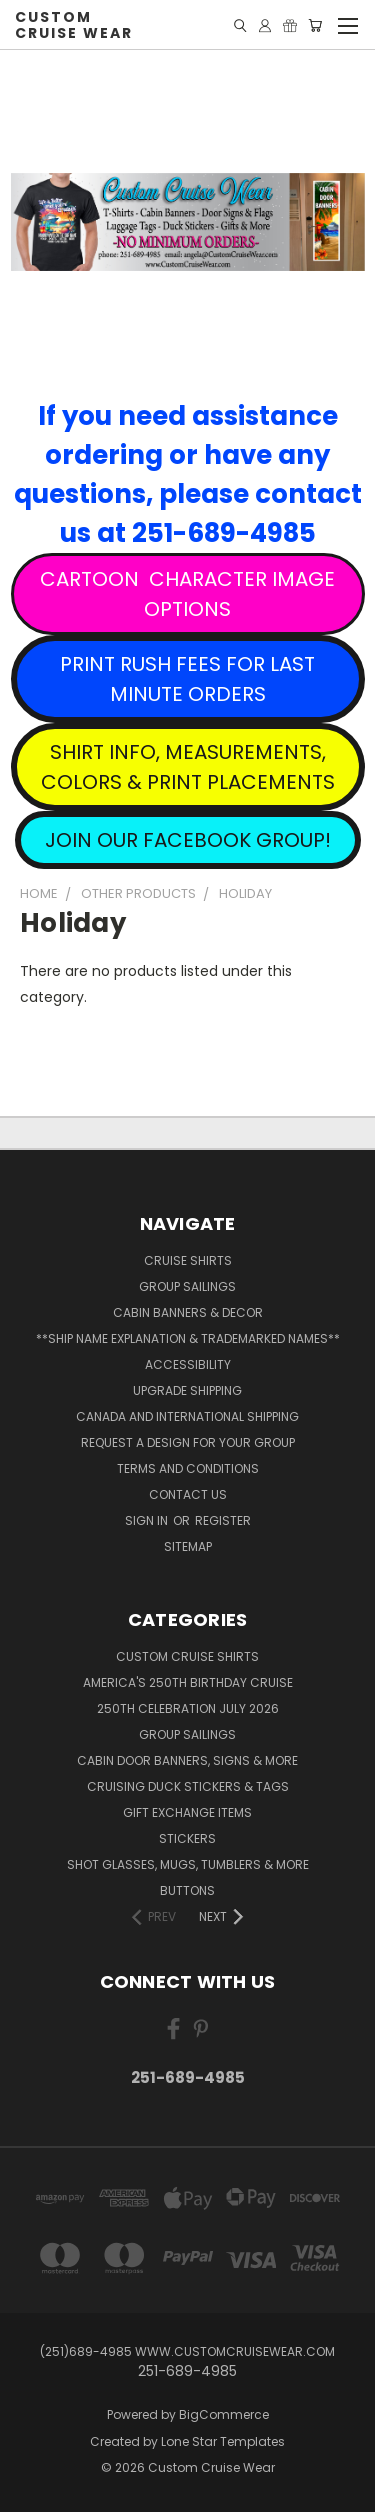 The width and height of the screenshot is (375, 2512). I want to click on Upgrade Shipping, so click(187, 1390).